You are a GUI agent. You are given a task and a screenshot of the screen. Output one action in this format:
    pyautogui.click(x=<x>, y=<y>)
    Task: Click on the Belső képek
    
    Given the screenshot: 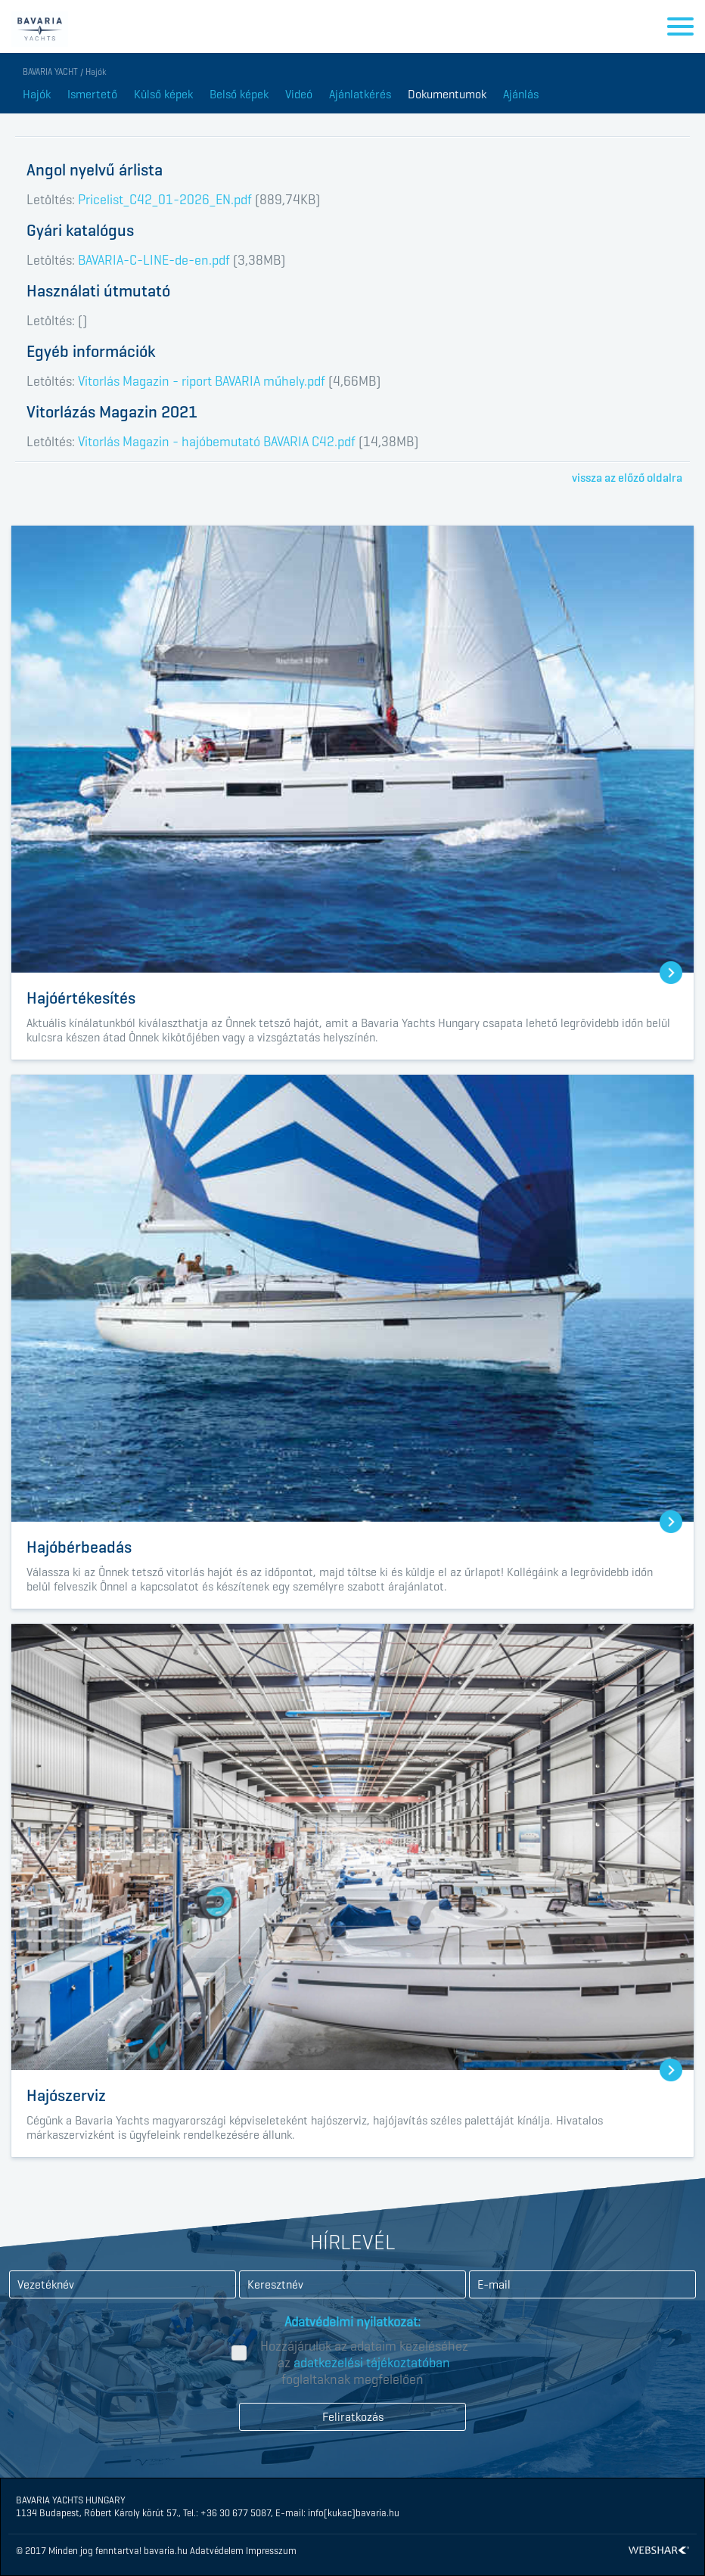 What is the action you would take?
    pyautogui.click(x=239, y=94)
    